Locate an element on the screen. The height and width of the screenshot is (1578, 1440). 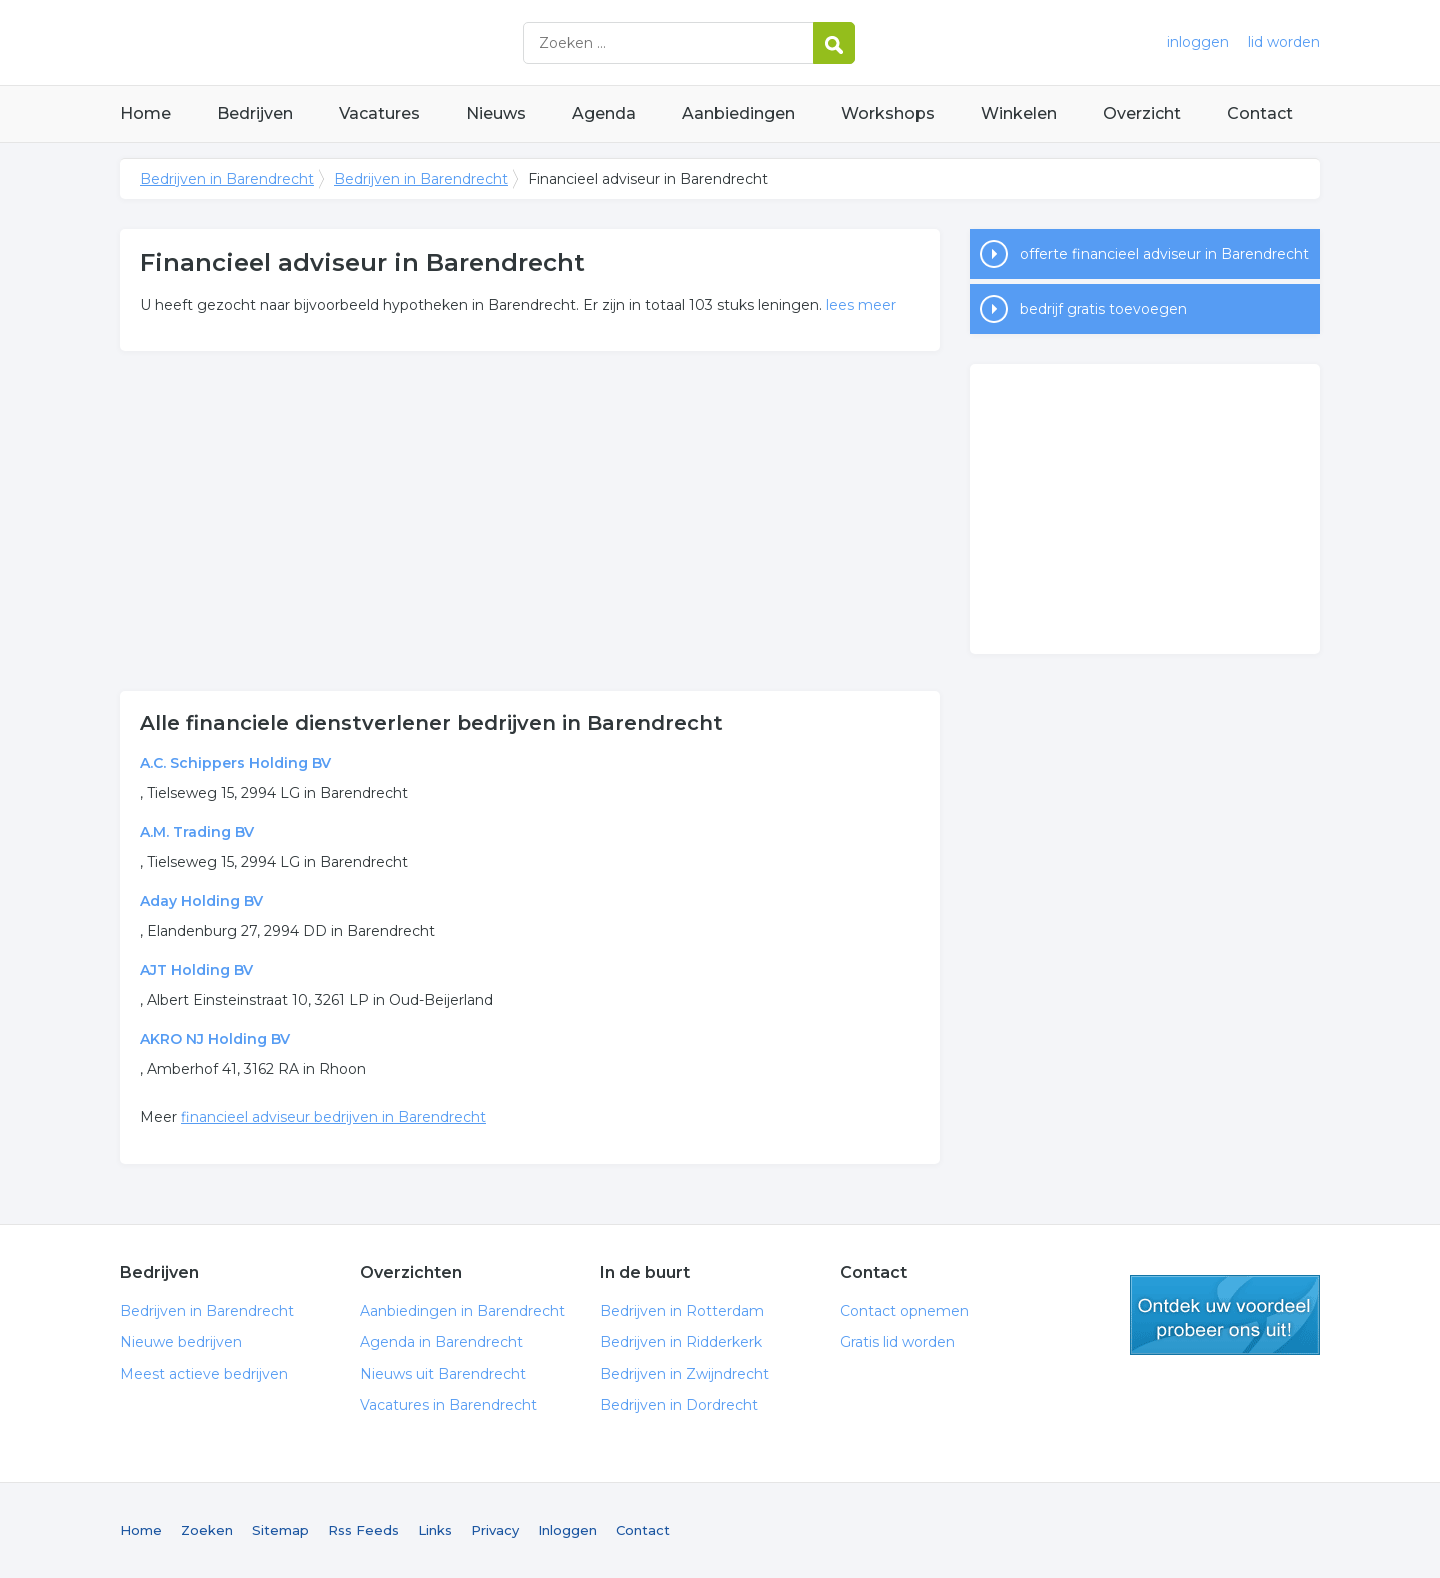
Bedrijven in Dordrecht is located at coordinates (679, 1405).